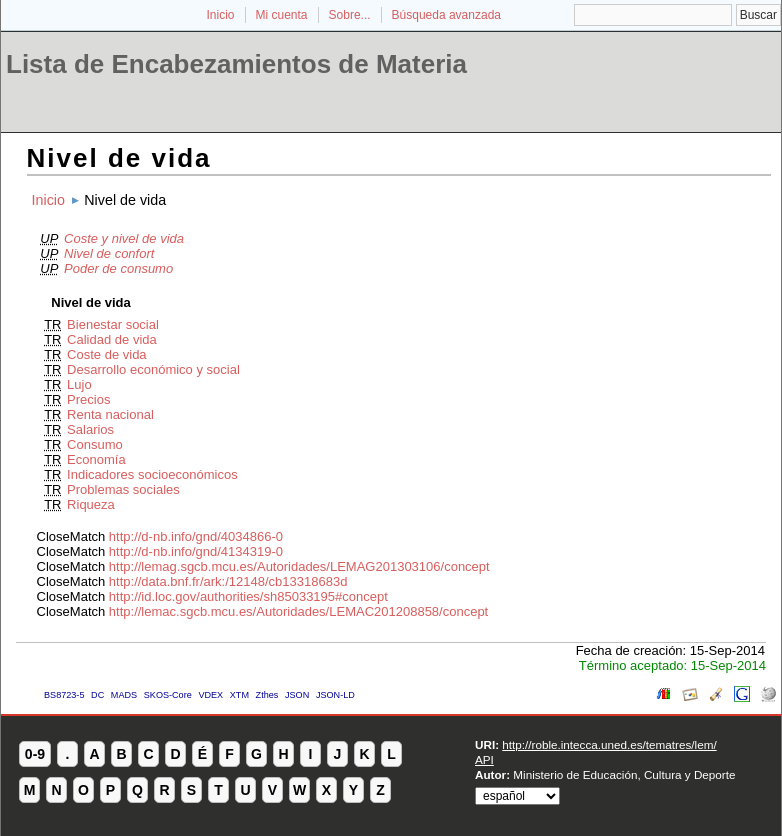 Image resolution: width=782 pixels, height=836 pixels. What do you see at coordinates (107, 354) in the screenshot?
I see `Coste de vida` at bounding box center [107, 354].